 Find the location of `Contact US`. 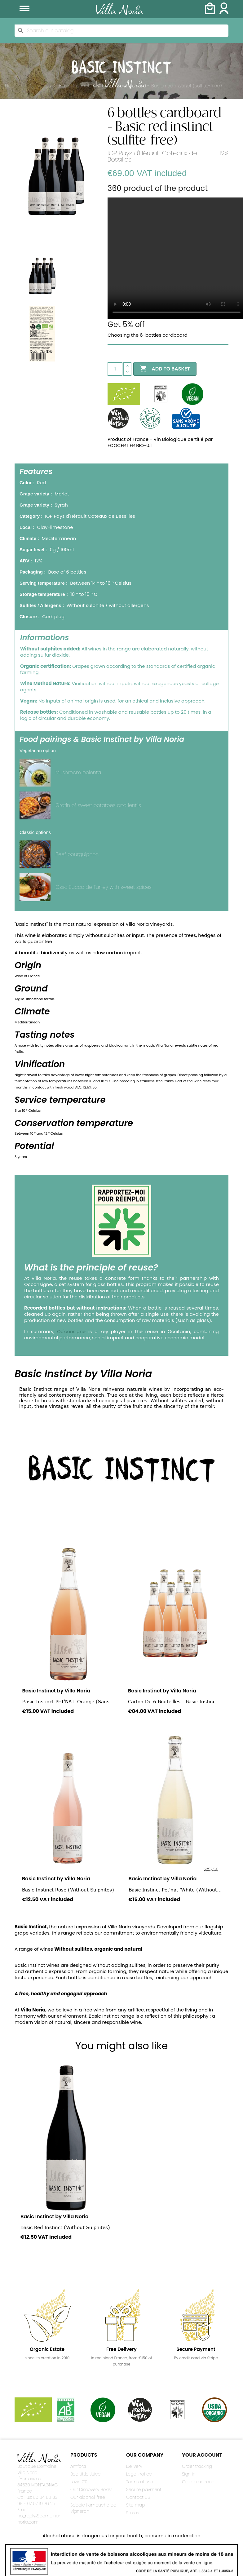

Contact US is located at coordinates (138, 2497).